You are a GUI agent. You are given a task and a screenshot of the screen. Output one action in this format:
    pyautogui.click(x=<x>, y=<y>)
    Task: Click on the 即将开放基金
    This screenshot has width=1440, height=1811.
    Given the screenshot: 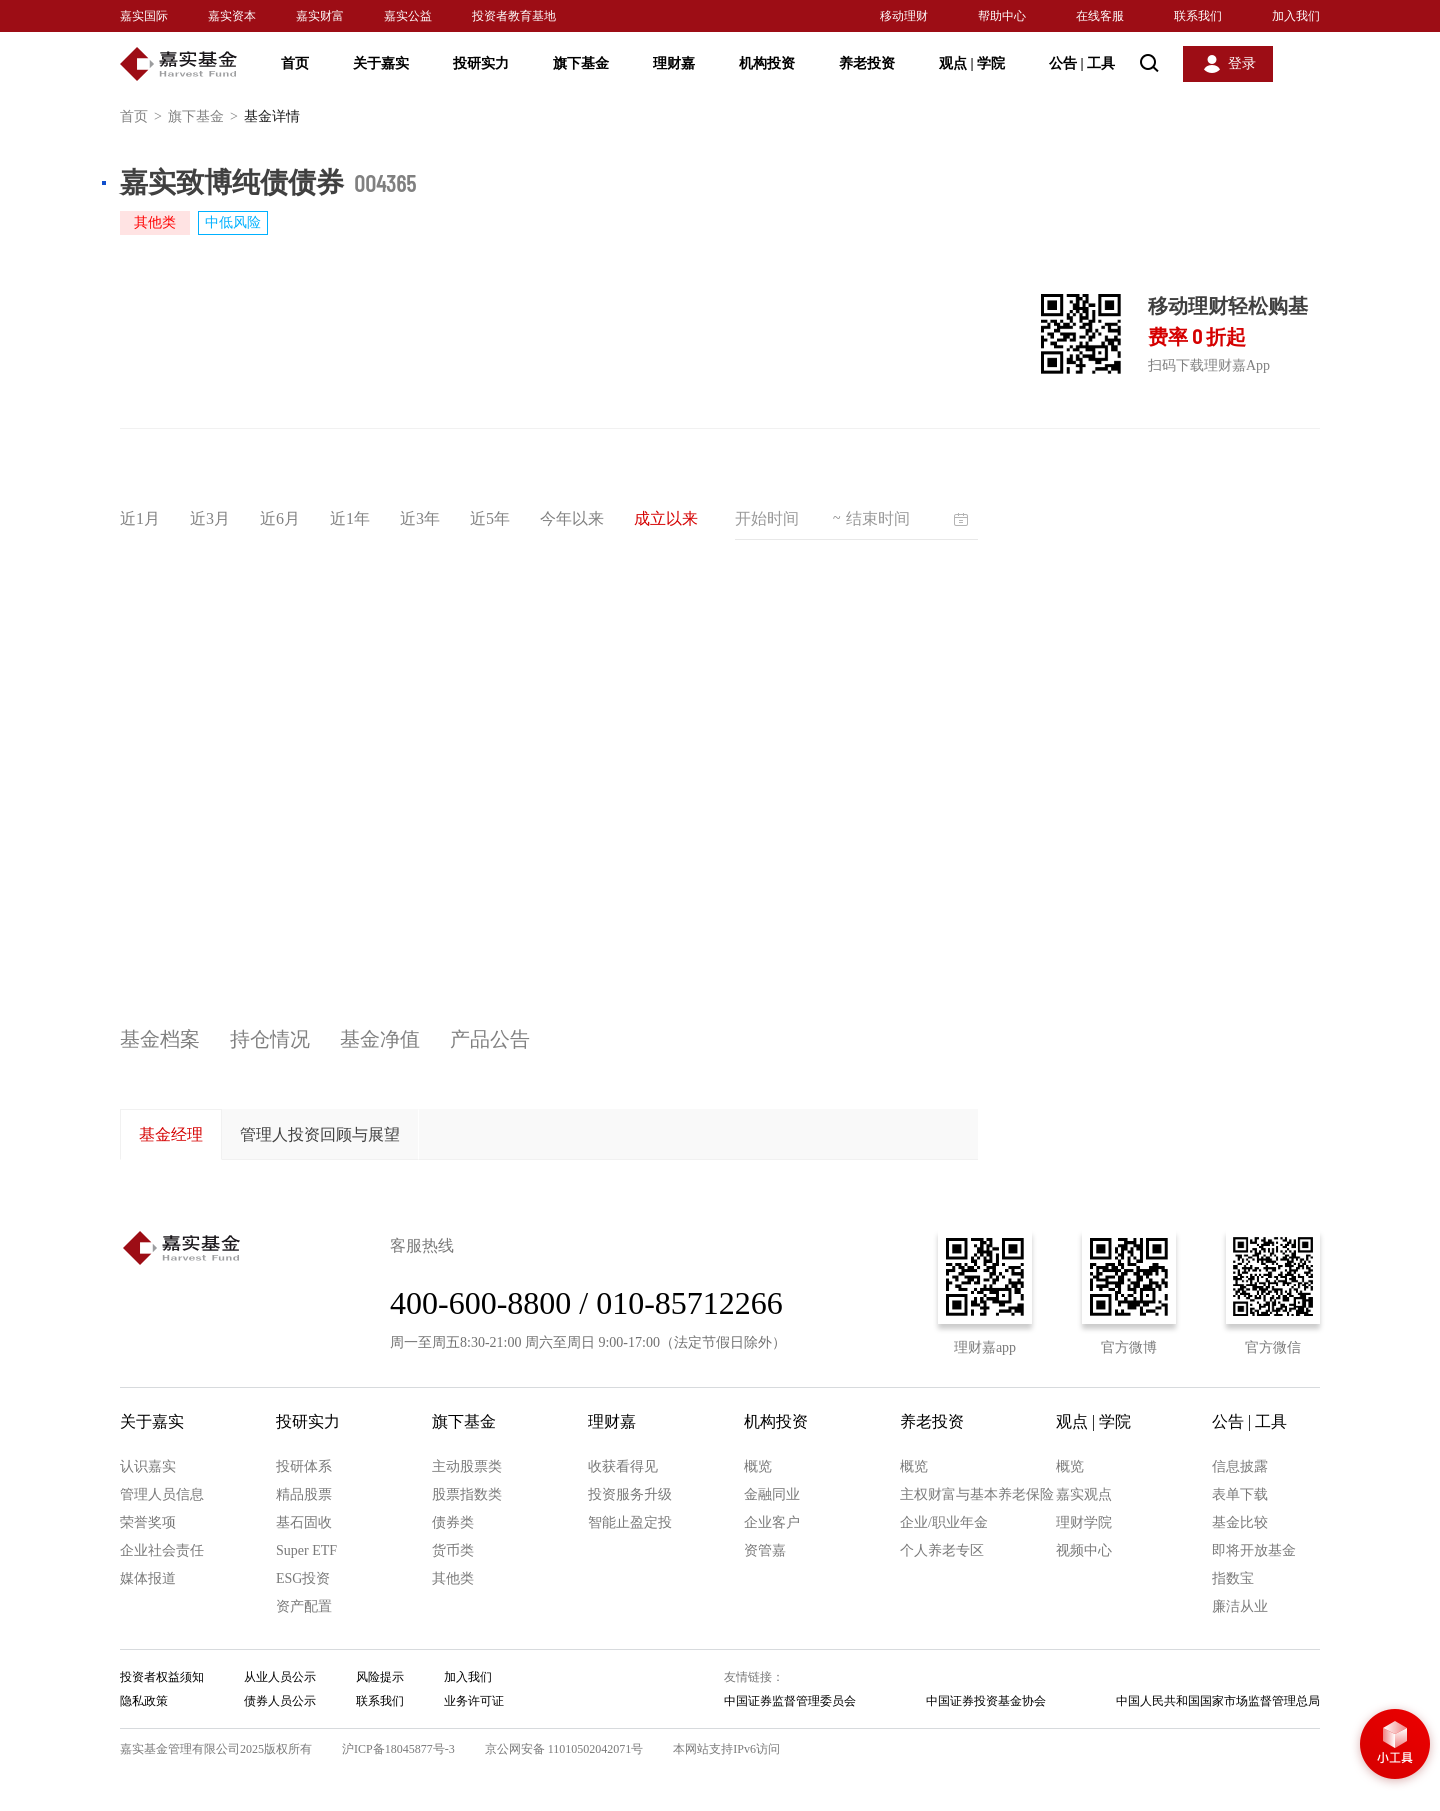 What is the action you would take?
    pyautogui.click(x=1254, y=1550)
    